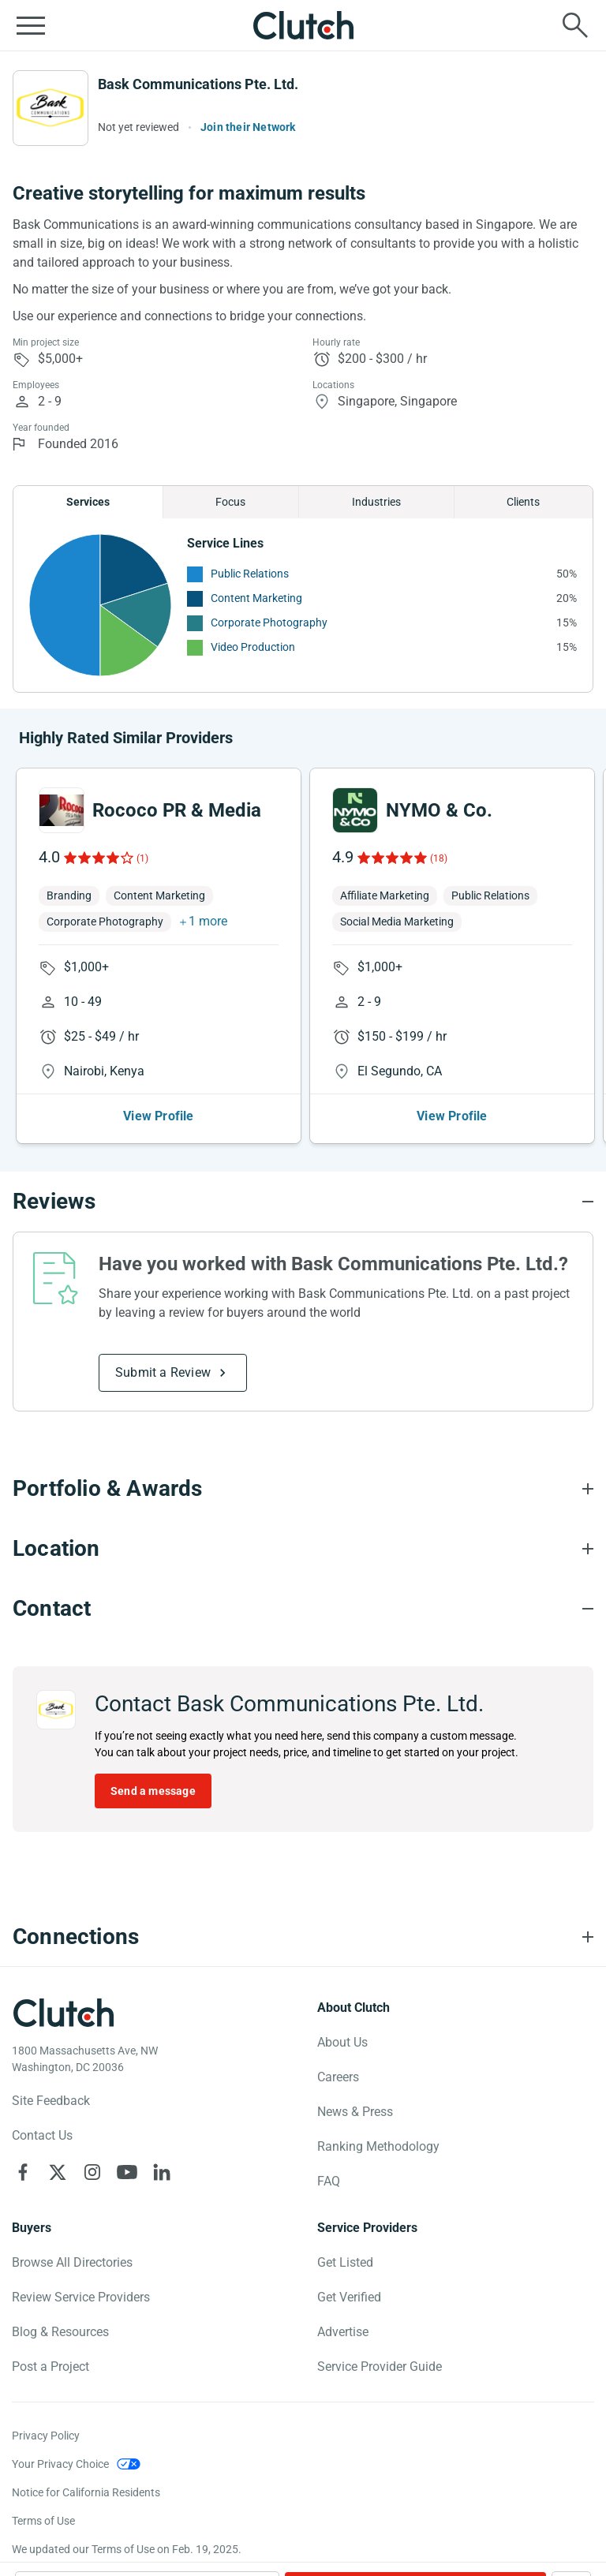 The height and width of the screenshot is (2576, 606). I want to click on Submit a Review, so click(163, 1372).